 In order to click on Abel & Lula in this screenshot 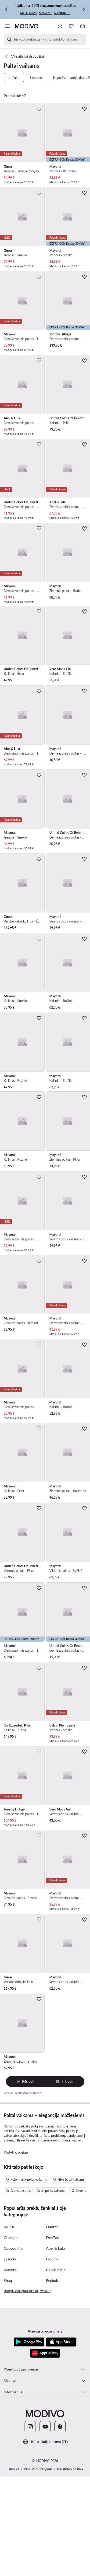, I will do `click(55, 2345)`.